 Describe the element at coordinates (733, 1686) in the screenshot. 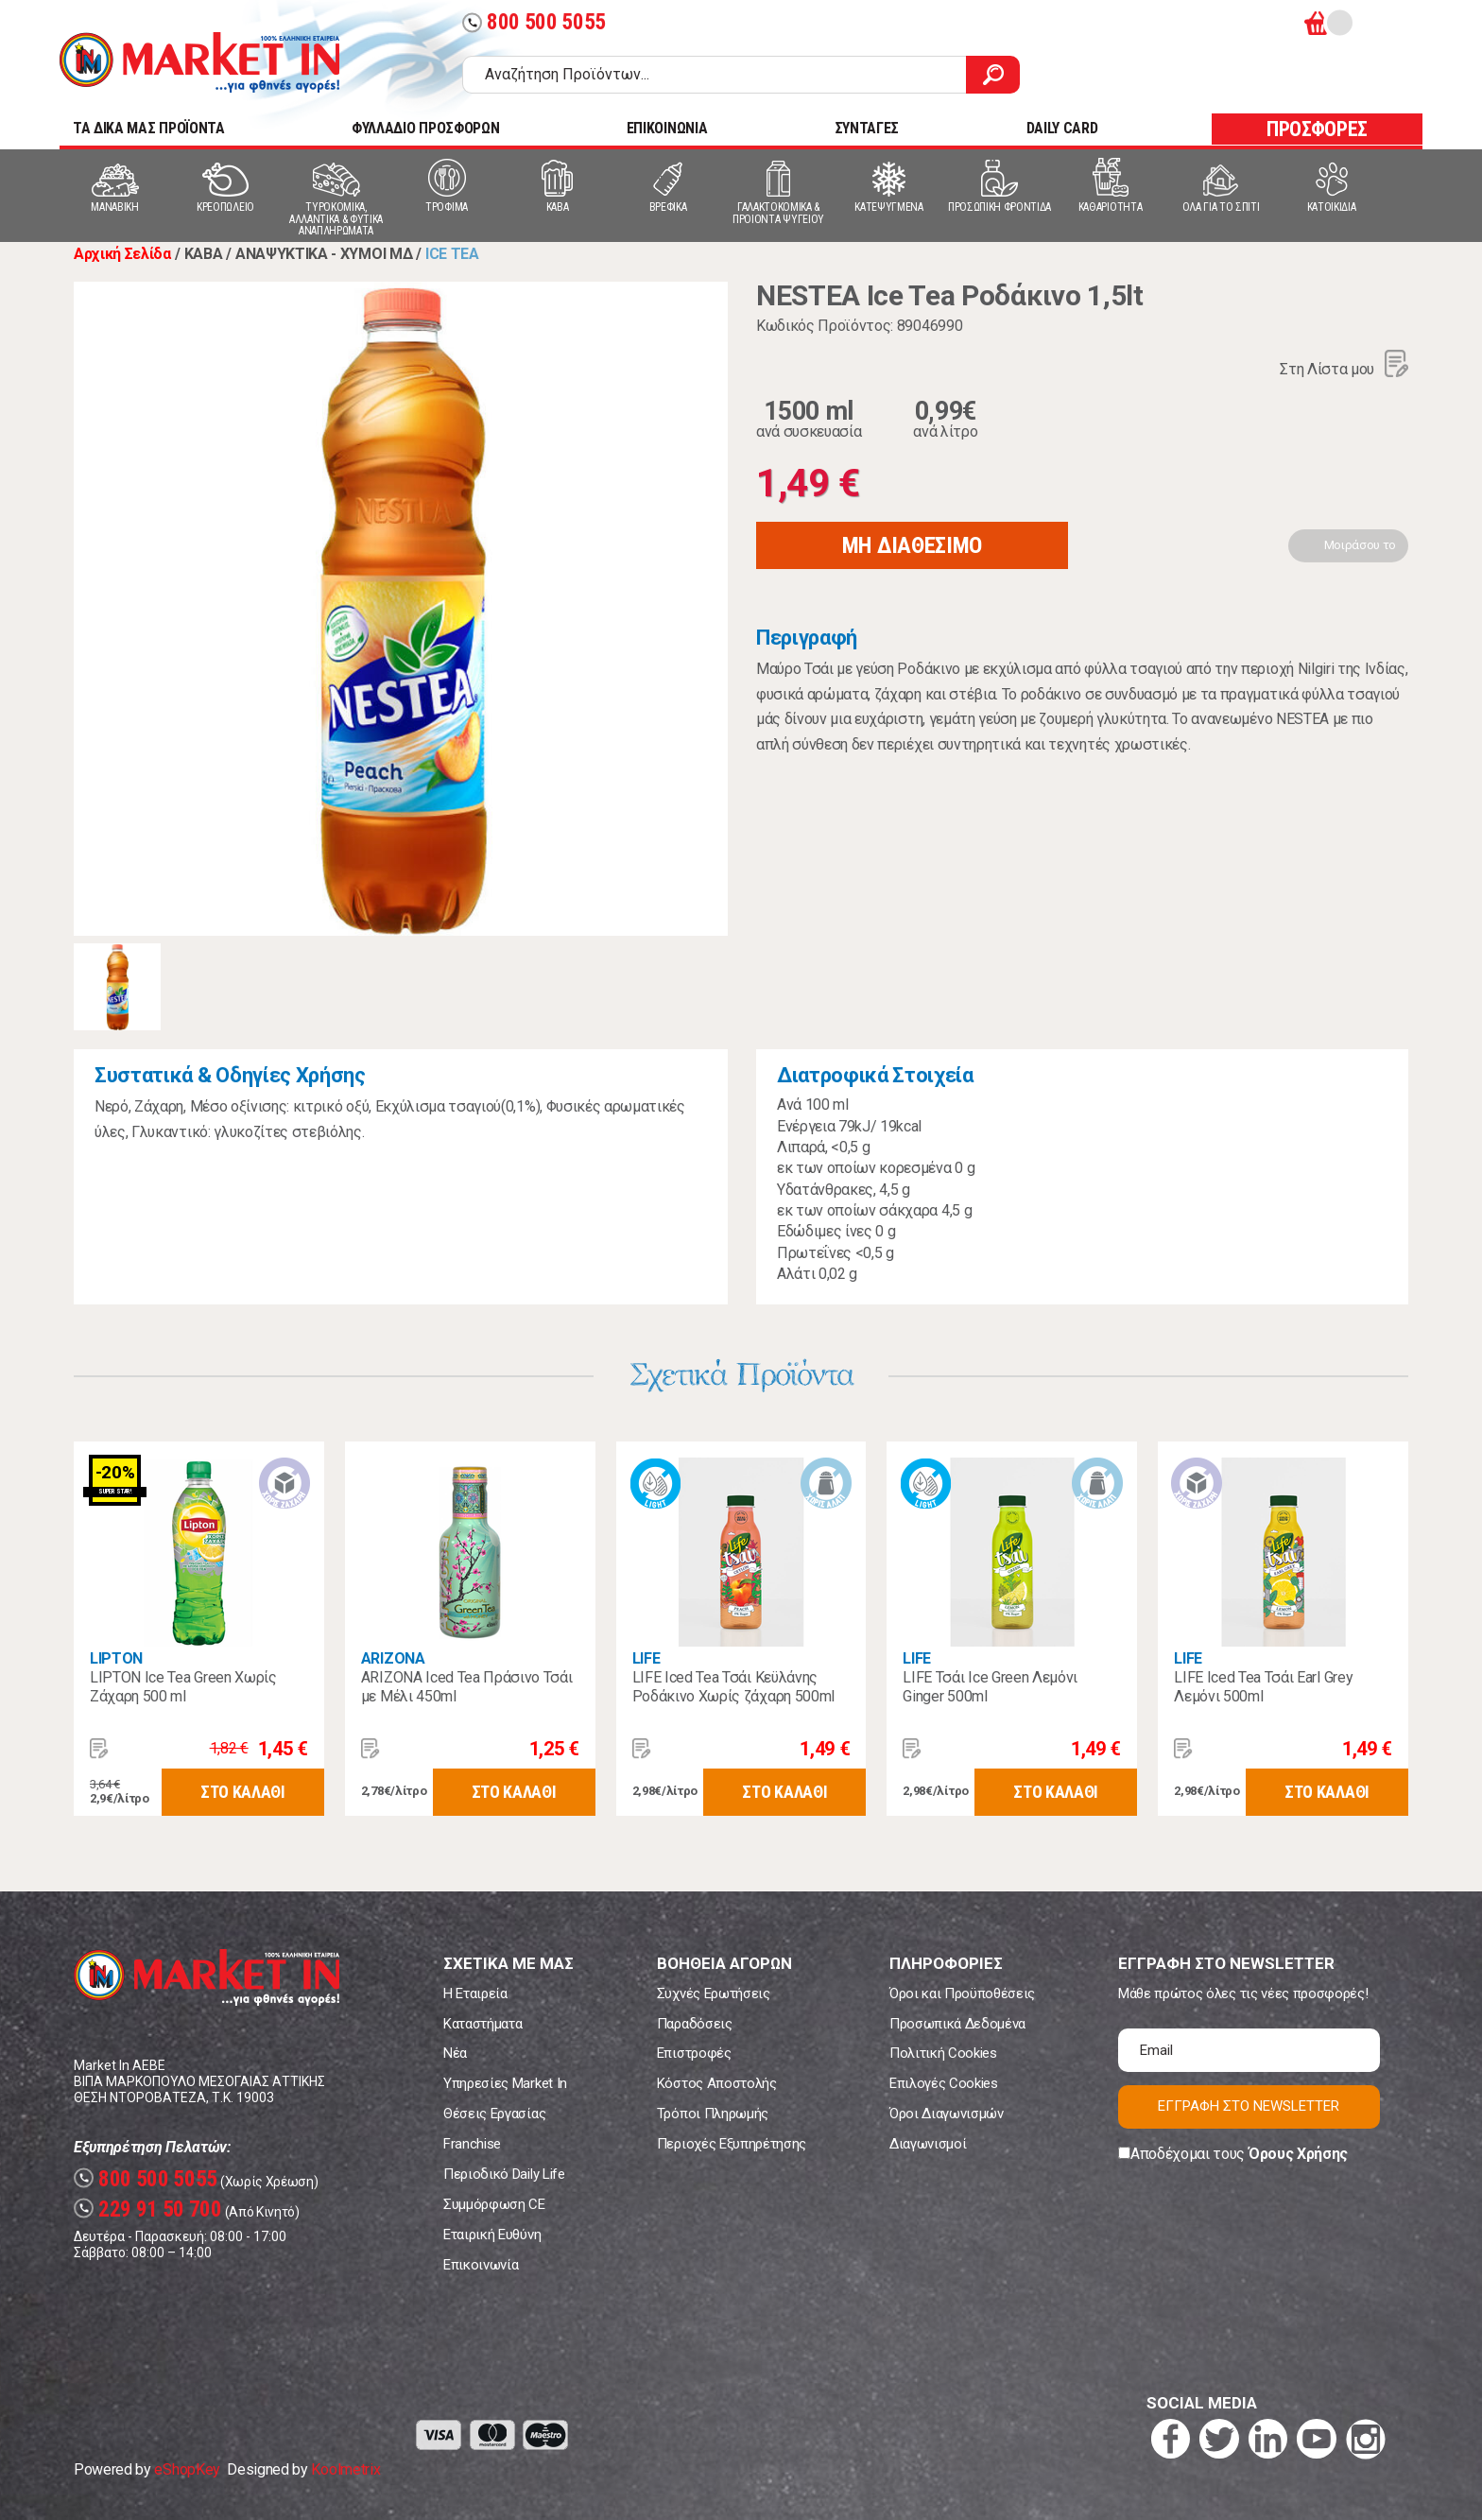

I see `LIFE Iced Tea Τσάι Κεϋλάνης Ροδάκινο Χωρίς ζάχαρη 500ml` at that location.